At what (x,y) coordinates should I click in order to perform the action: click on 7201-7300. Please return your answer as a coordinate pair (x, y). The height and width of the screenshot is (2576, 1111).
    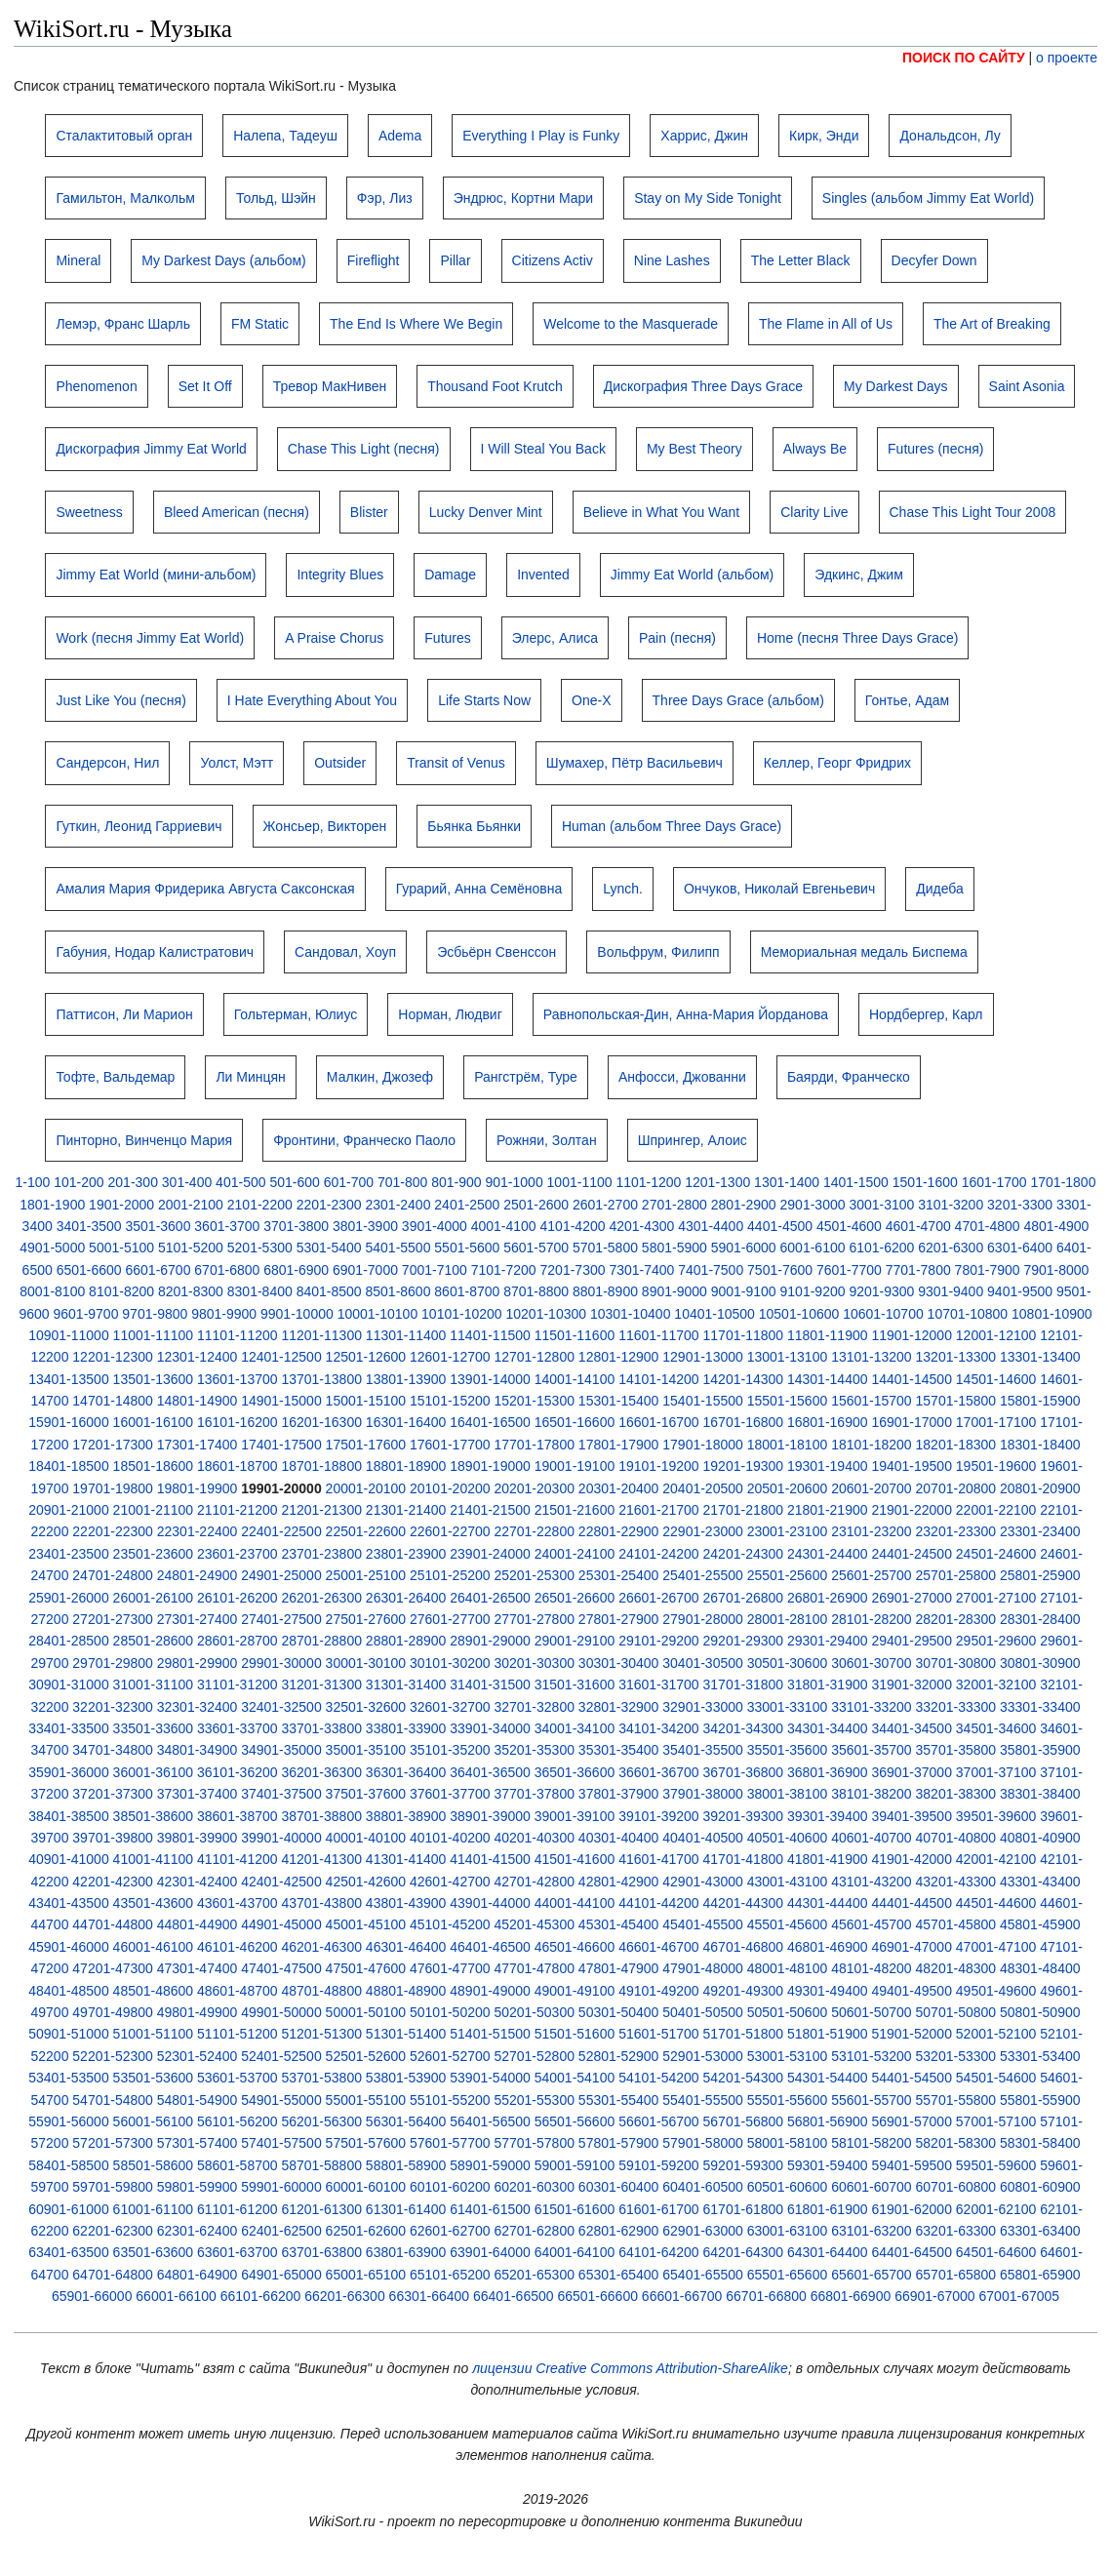
    Looking at the image, I should click on (573, 1270).